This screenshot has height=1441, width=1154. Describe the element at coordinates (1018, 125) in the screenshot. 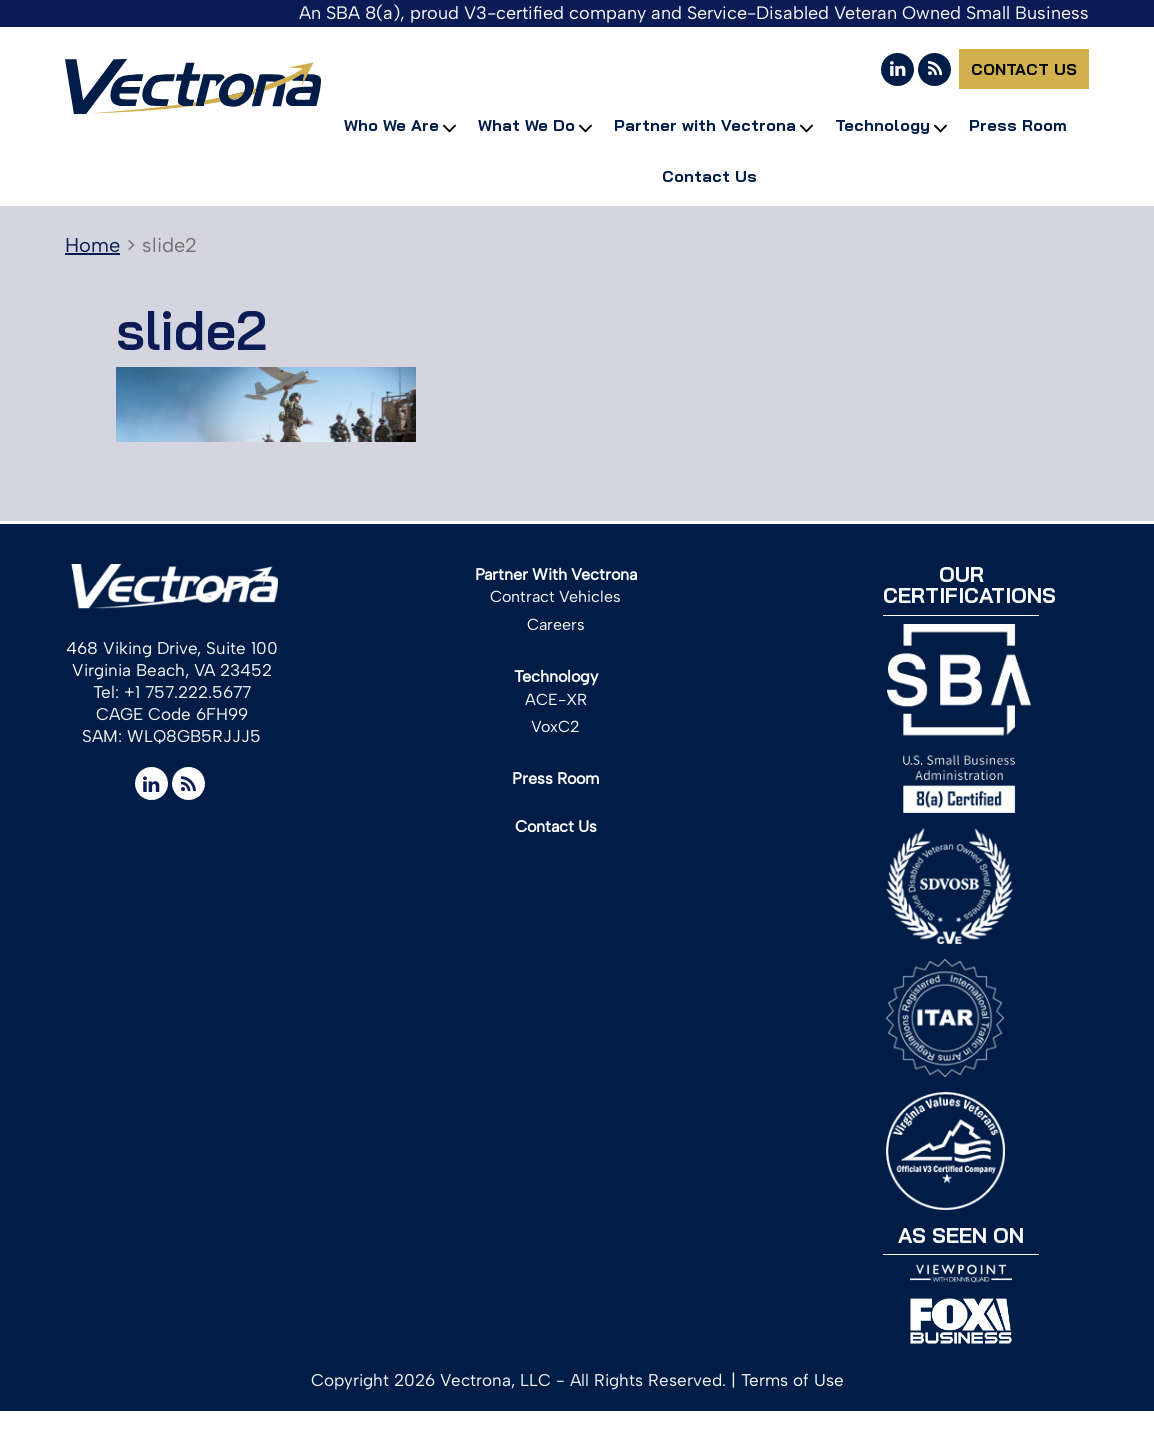

I see `Press Room` at that location.